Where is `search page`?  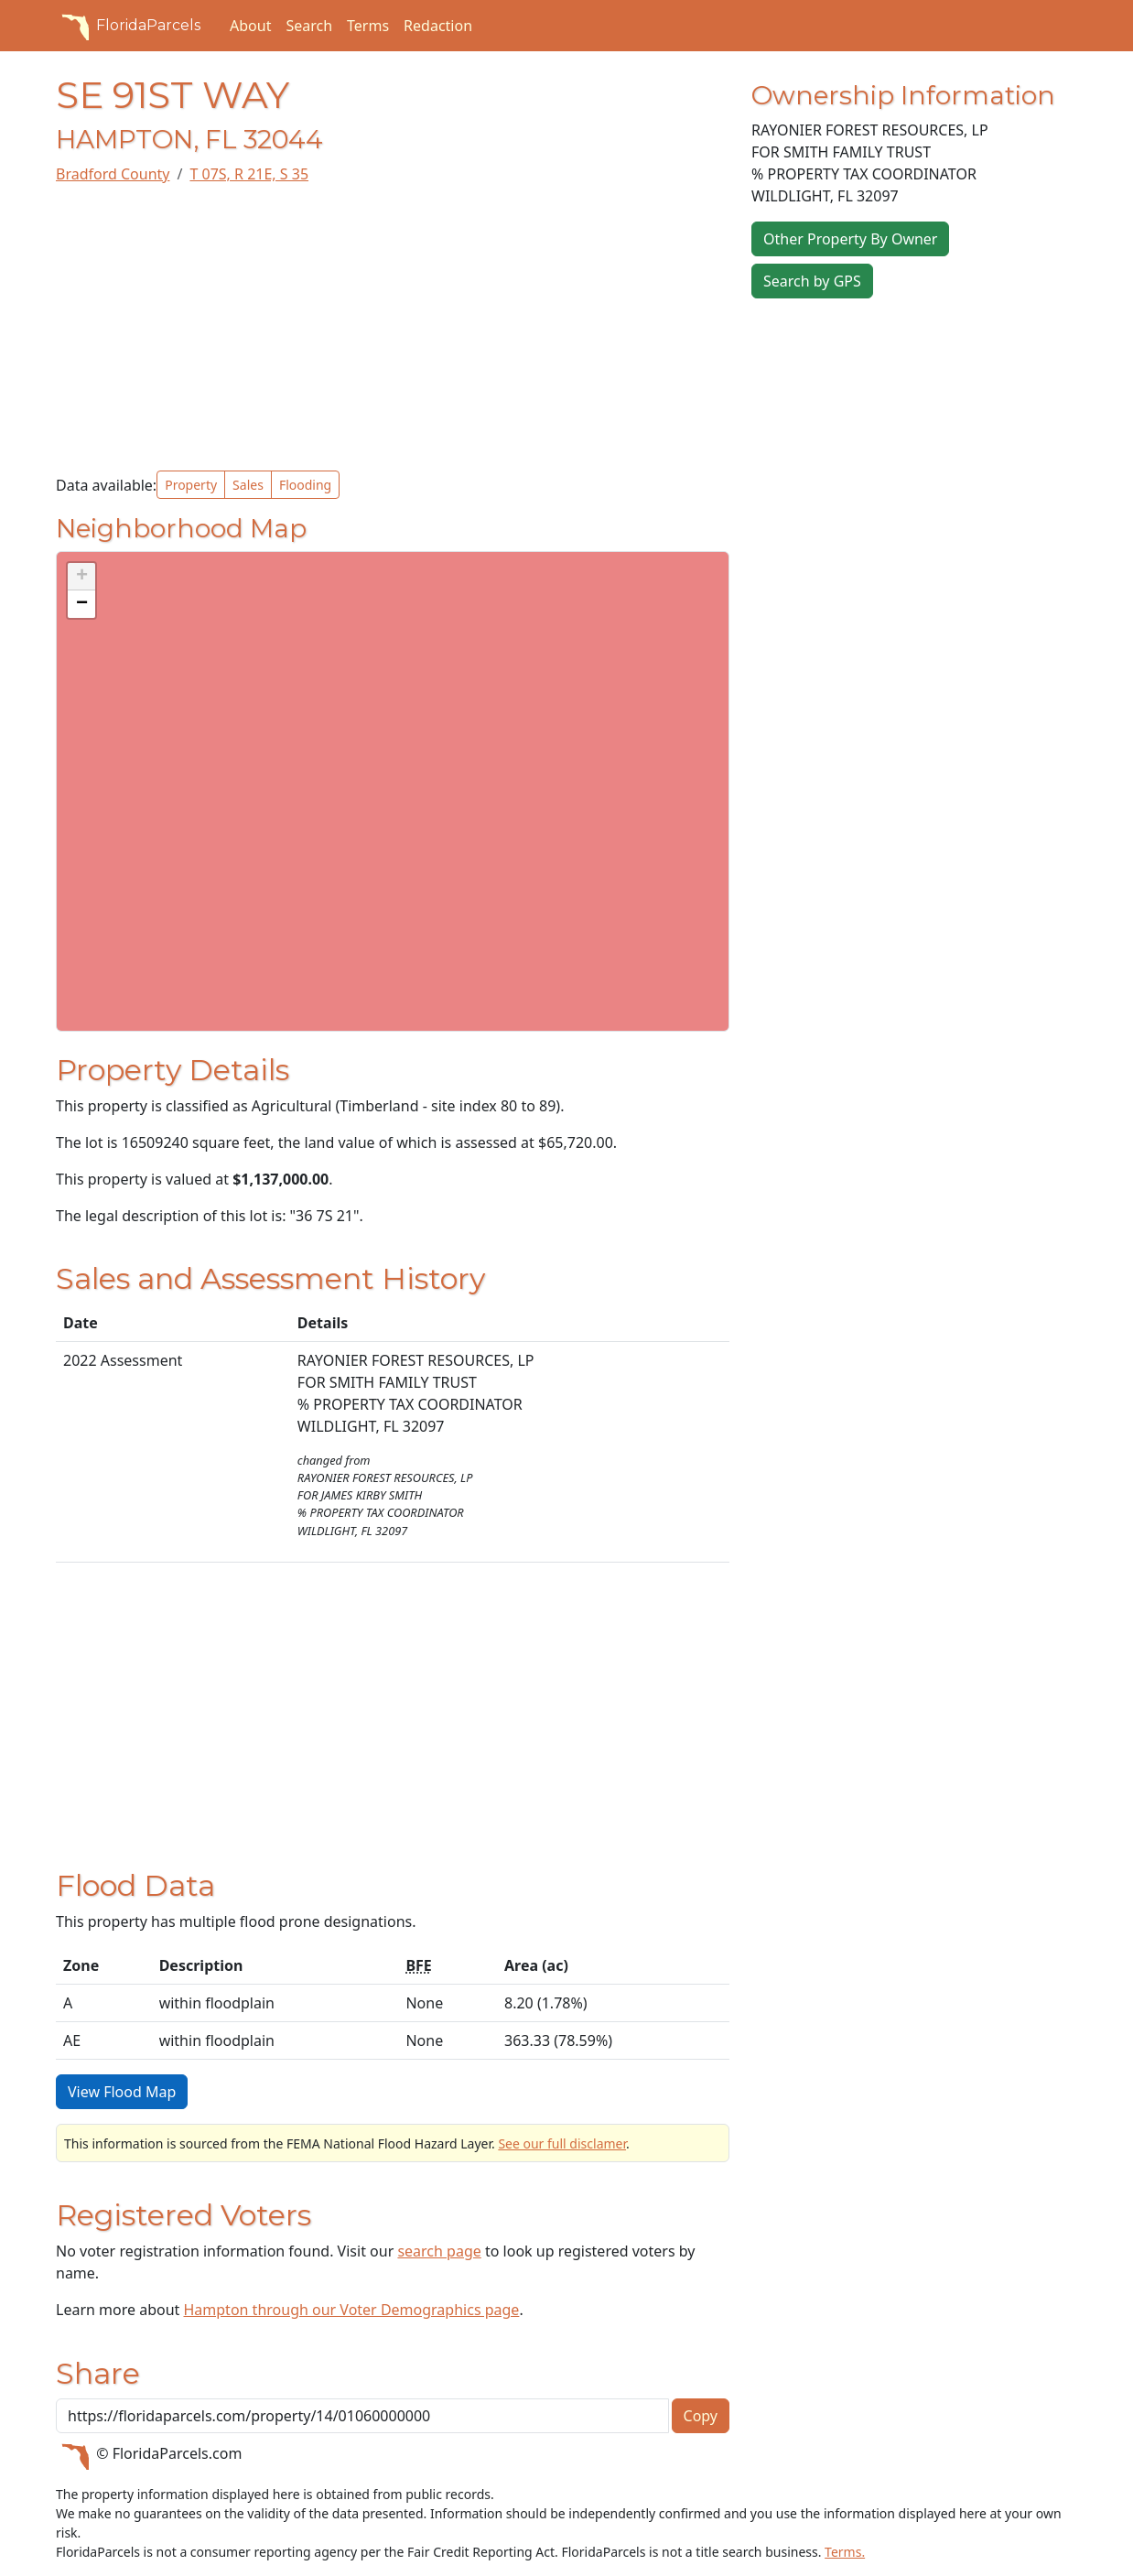
search page is located at coordinates (438, 2251).